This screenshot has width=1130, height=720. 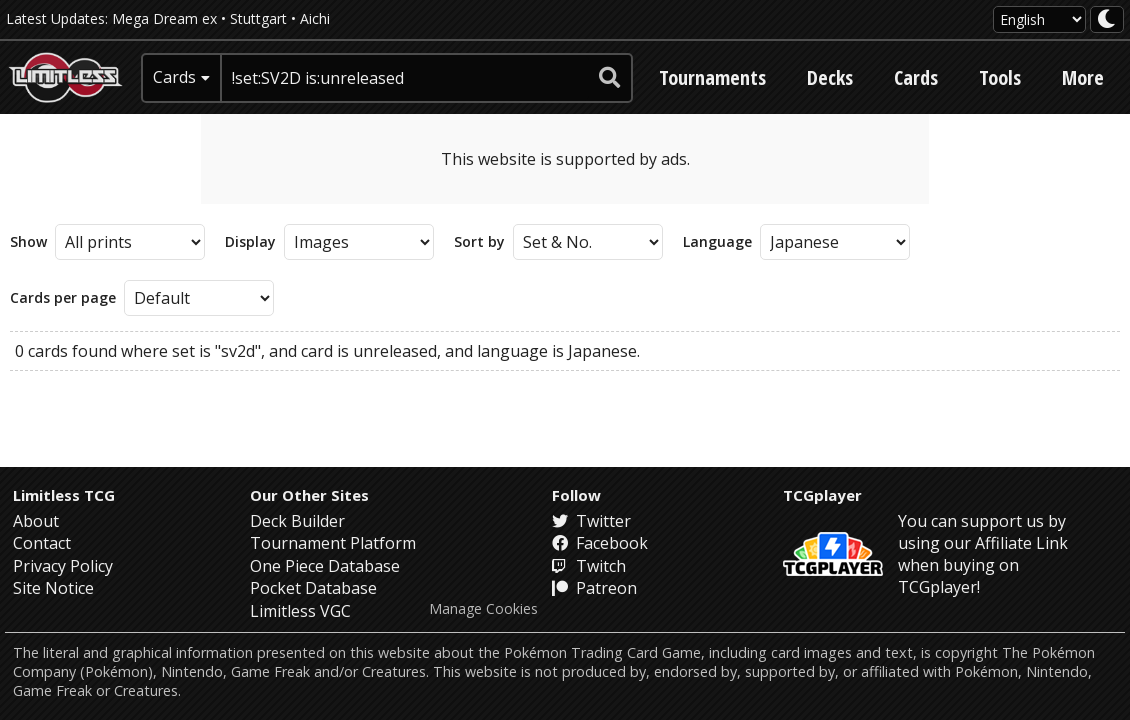 What do you see at coordinates (63, 298) in the screenshot?
I see `Cards per page` at bounding box center [63, 298].